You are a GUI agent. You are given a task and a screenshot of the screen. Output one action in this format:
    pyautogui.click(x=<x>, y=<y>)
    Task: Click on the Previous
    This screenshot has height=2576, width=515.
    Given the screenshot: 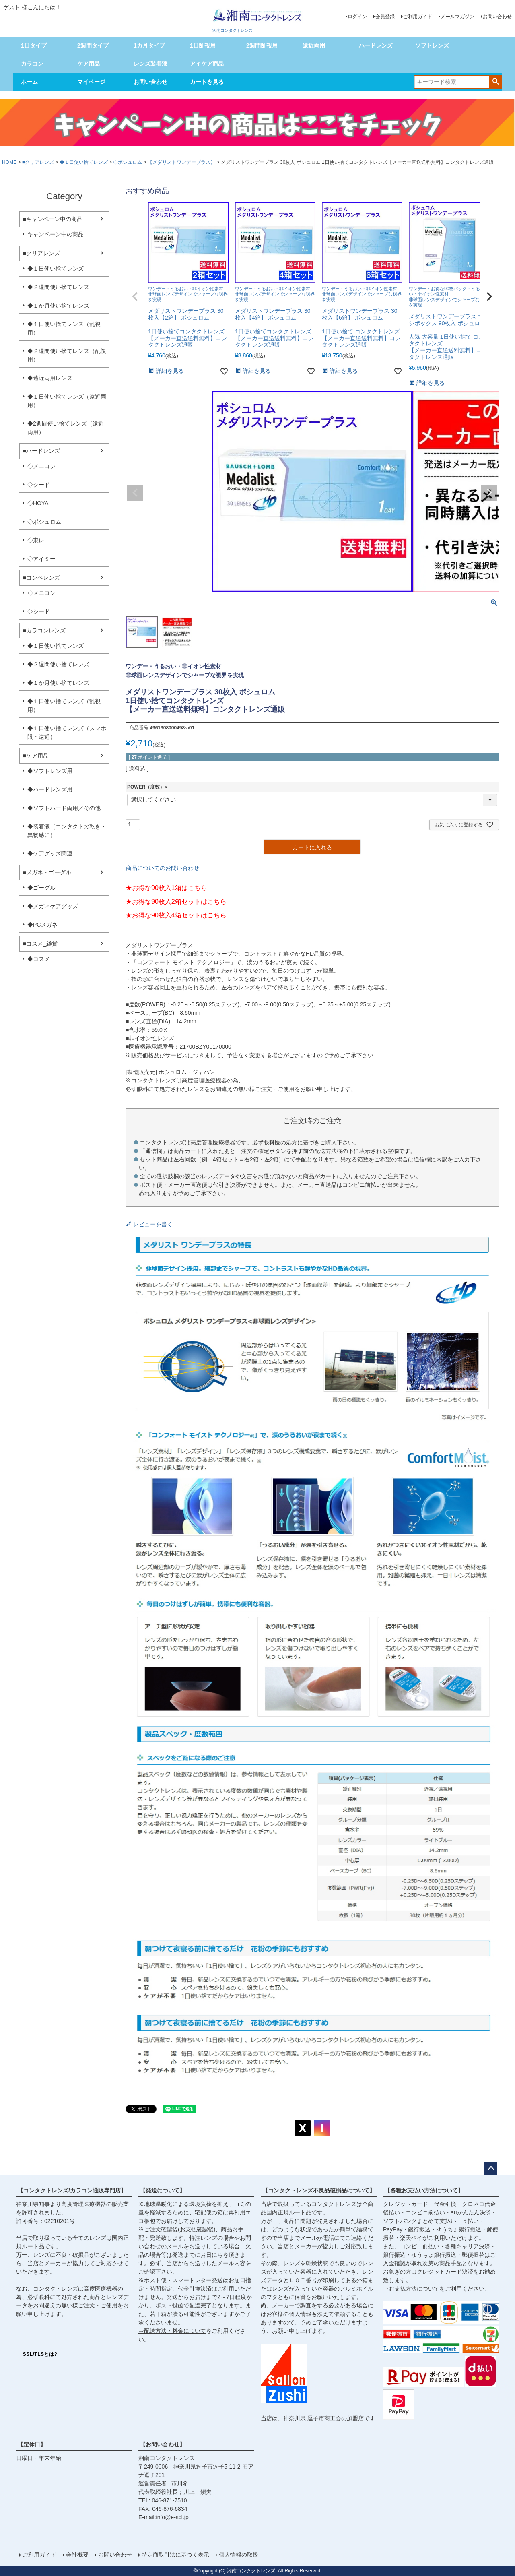 What is the action you would take?
    pyautogui.click(x=135, y=493)
    